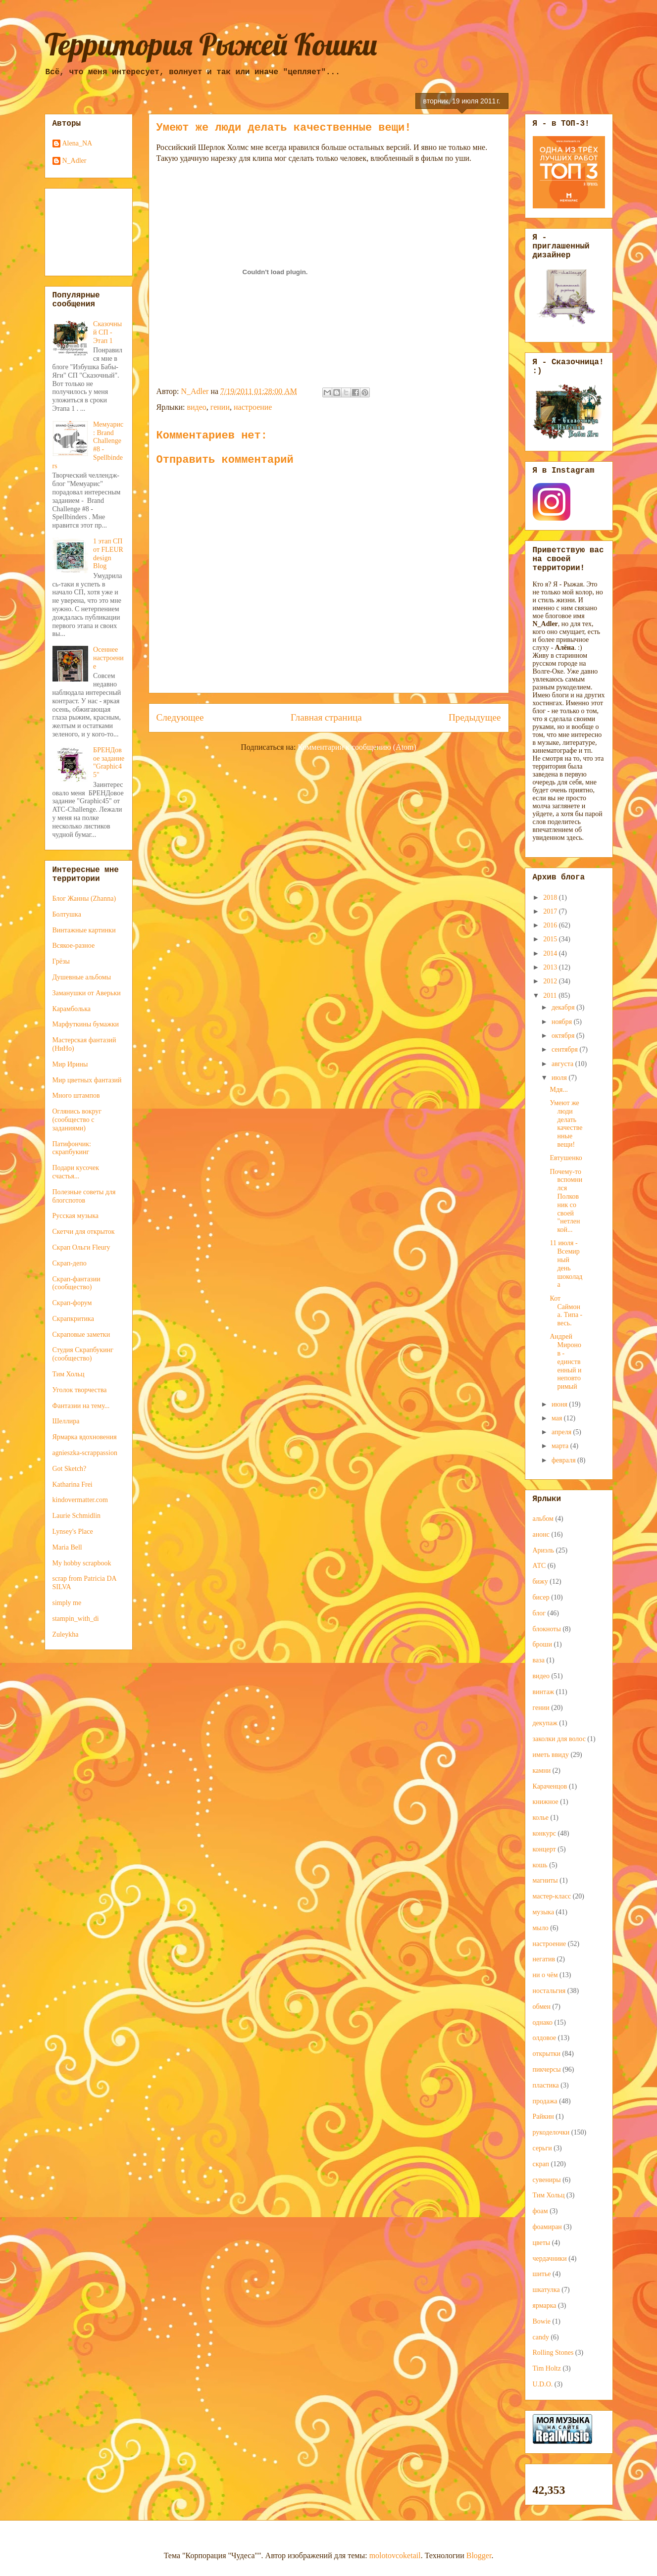  What do you see at coordinates (566, 1158) in the screenshot?
I see `Евтушенко` at bounding box center [566, 1158].